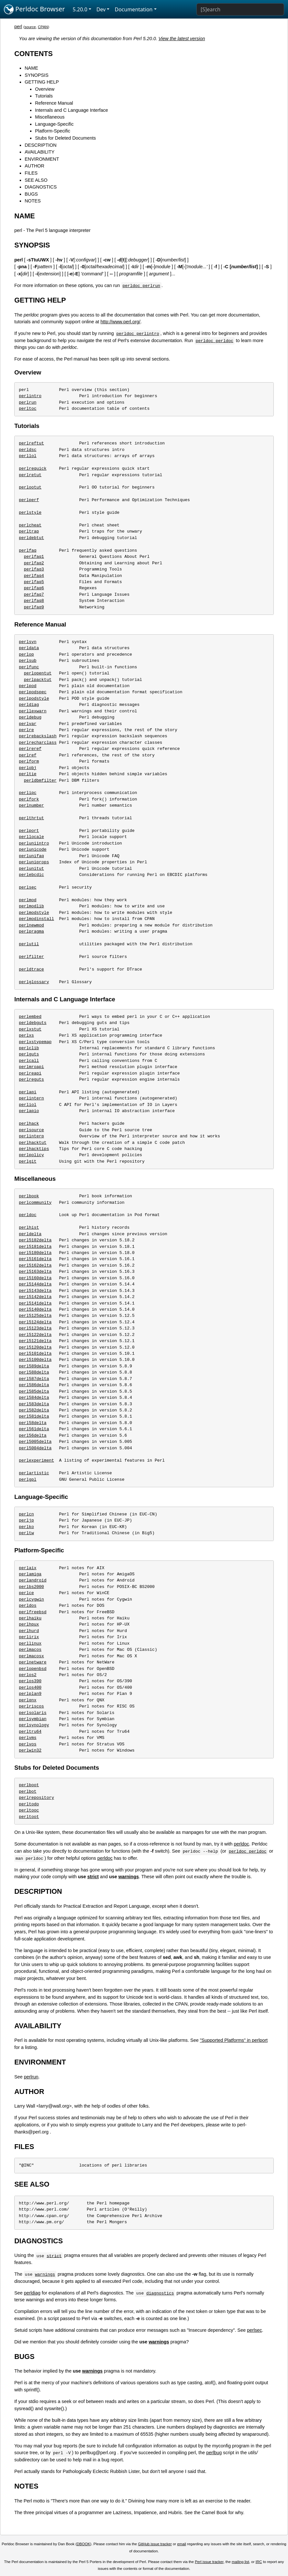 The height and width of the screenshot is (2576, 288). Describe the element at coordinates (35, 1341) in the screenshot. I see `perl5121delta` at that location.